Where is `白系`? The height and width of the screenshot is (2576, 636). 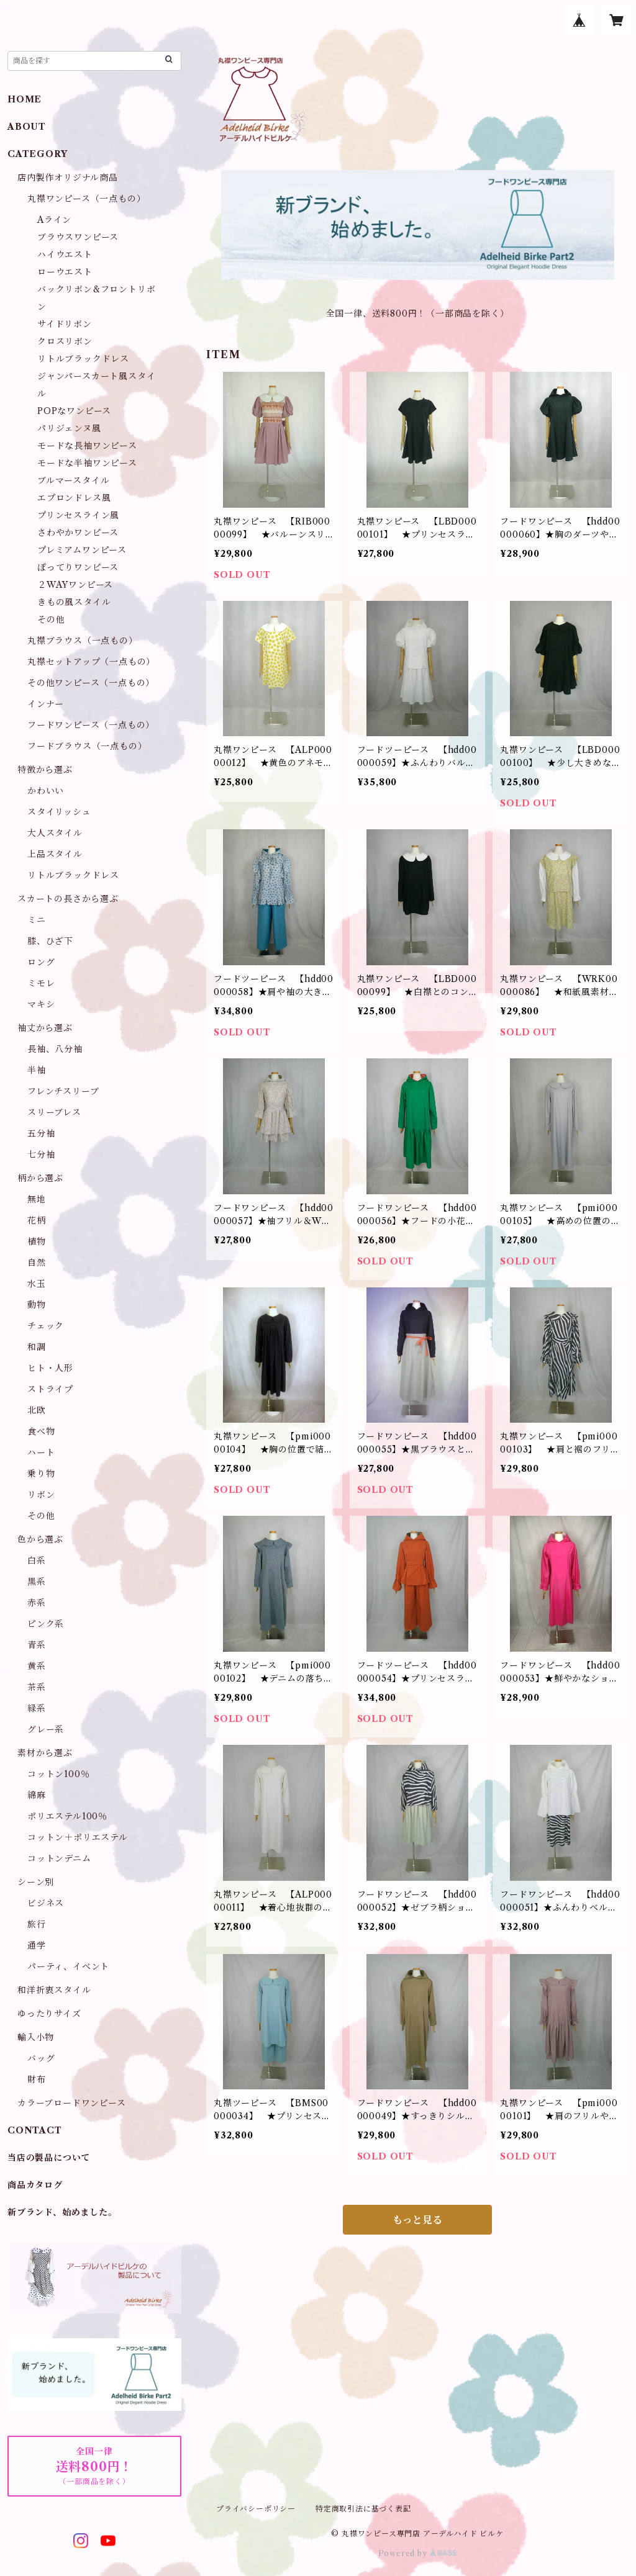 白系 is located at coordinates (36, 1560).